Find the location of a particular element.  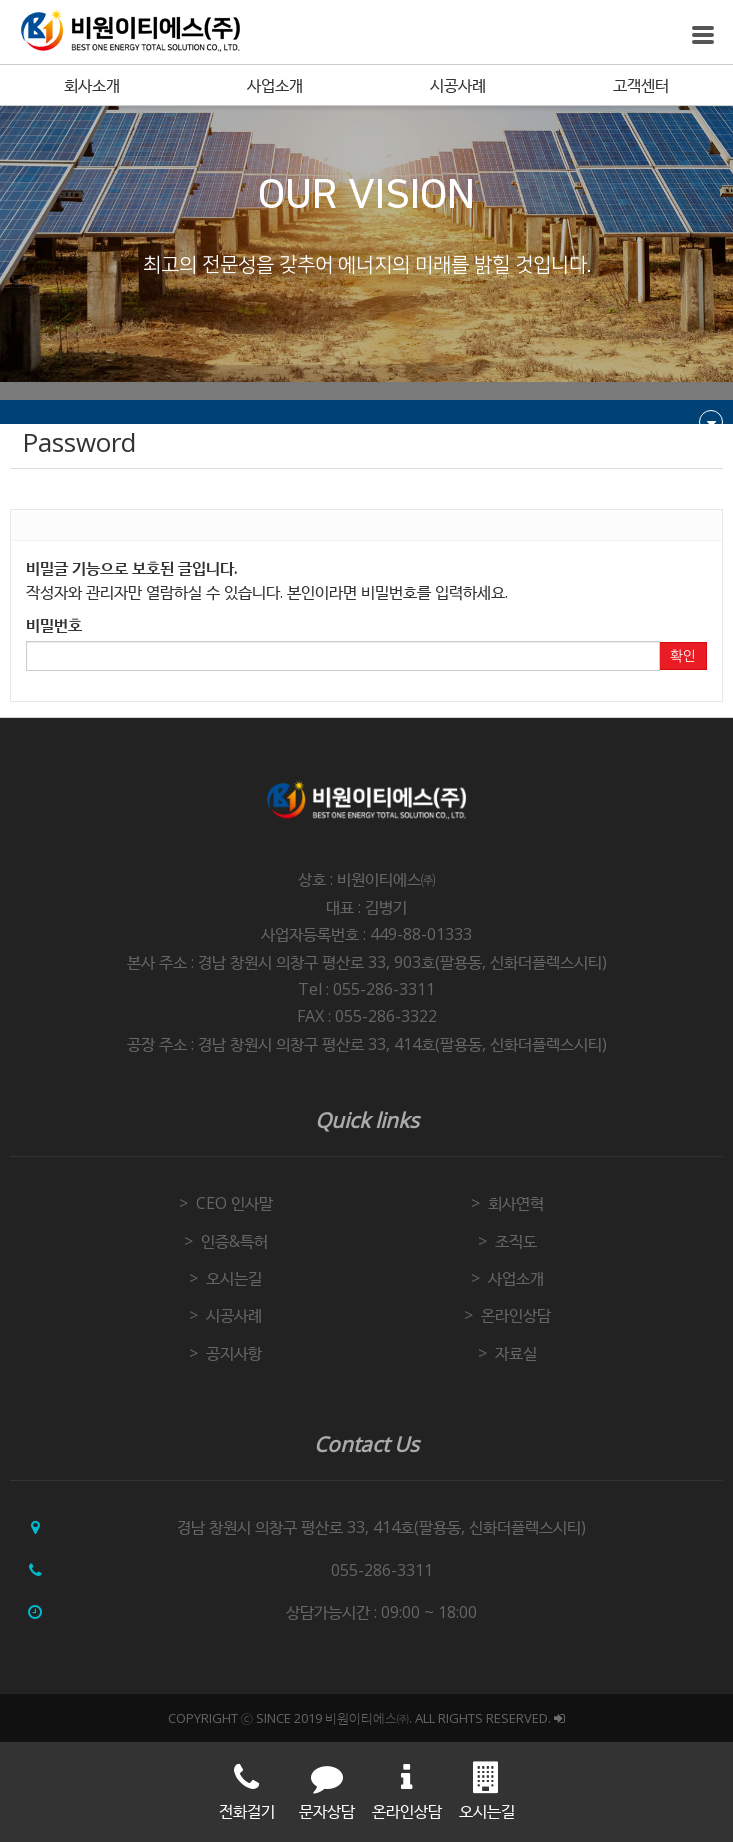

인증&특허 is located at coordinates (234, 1241).